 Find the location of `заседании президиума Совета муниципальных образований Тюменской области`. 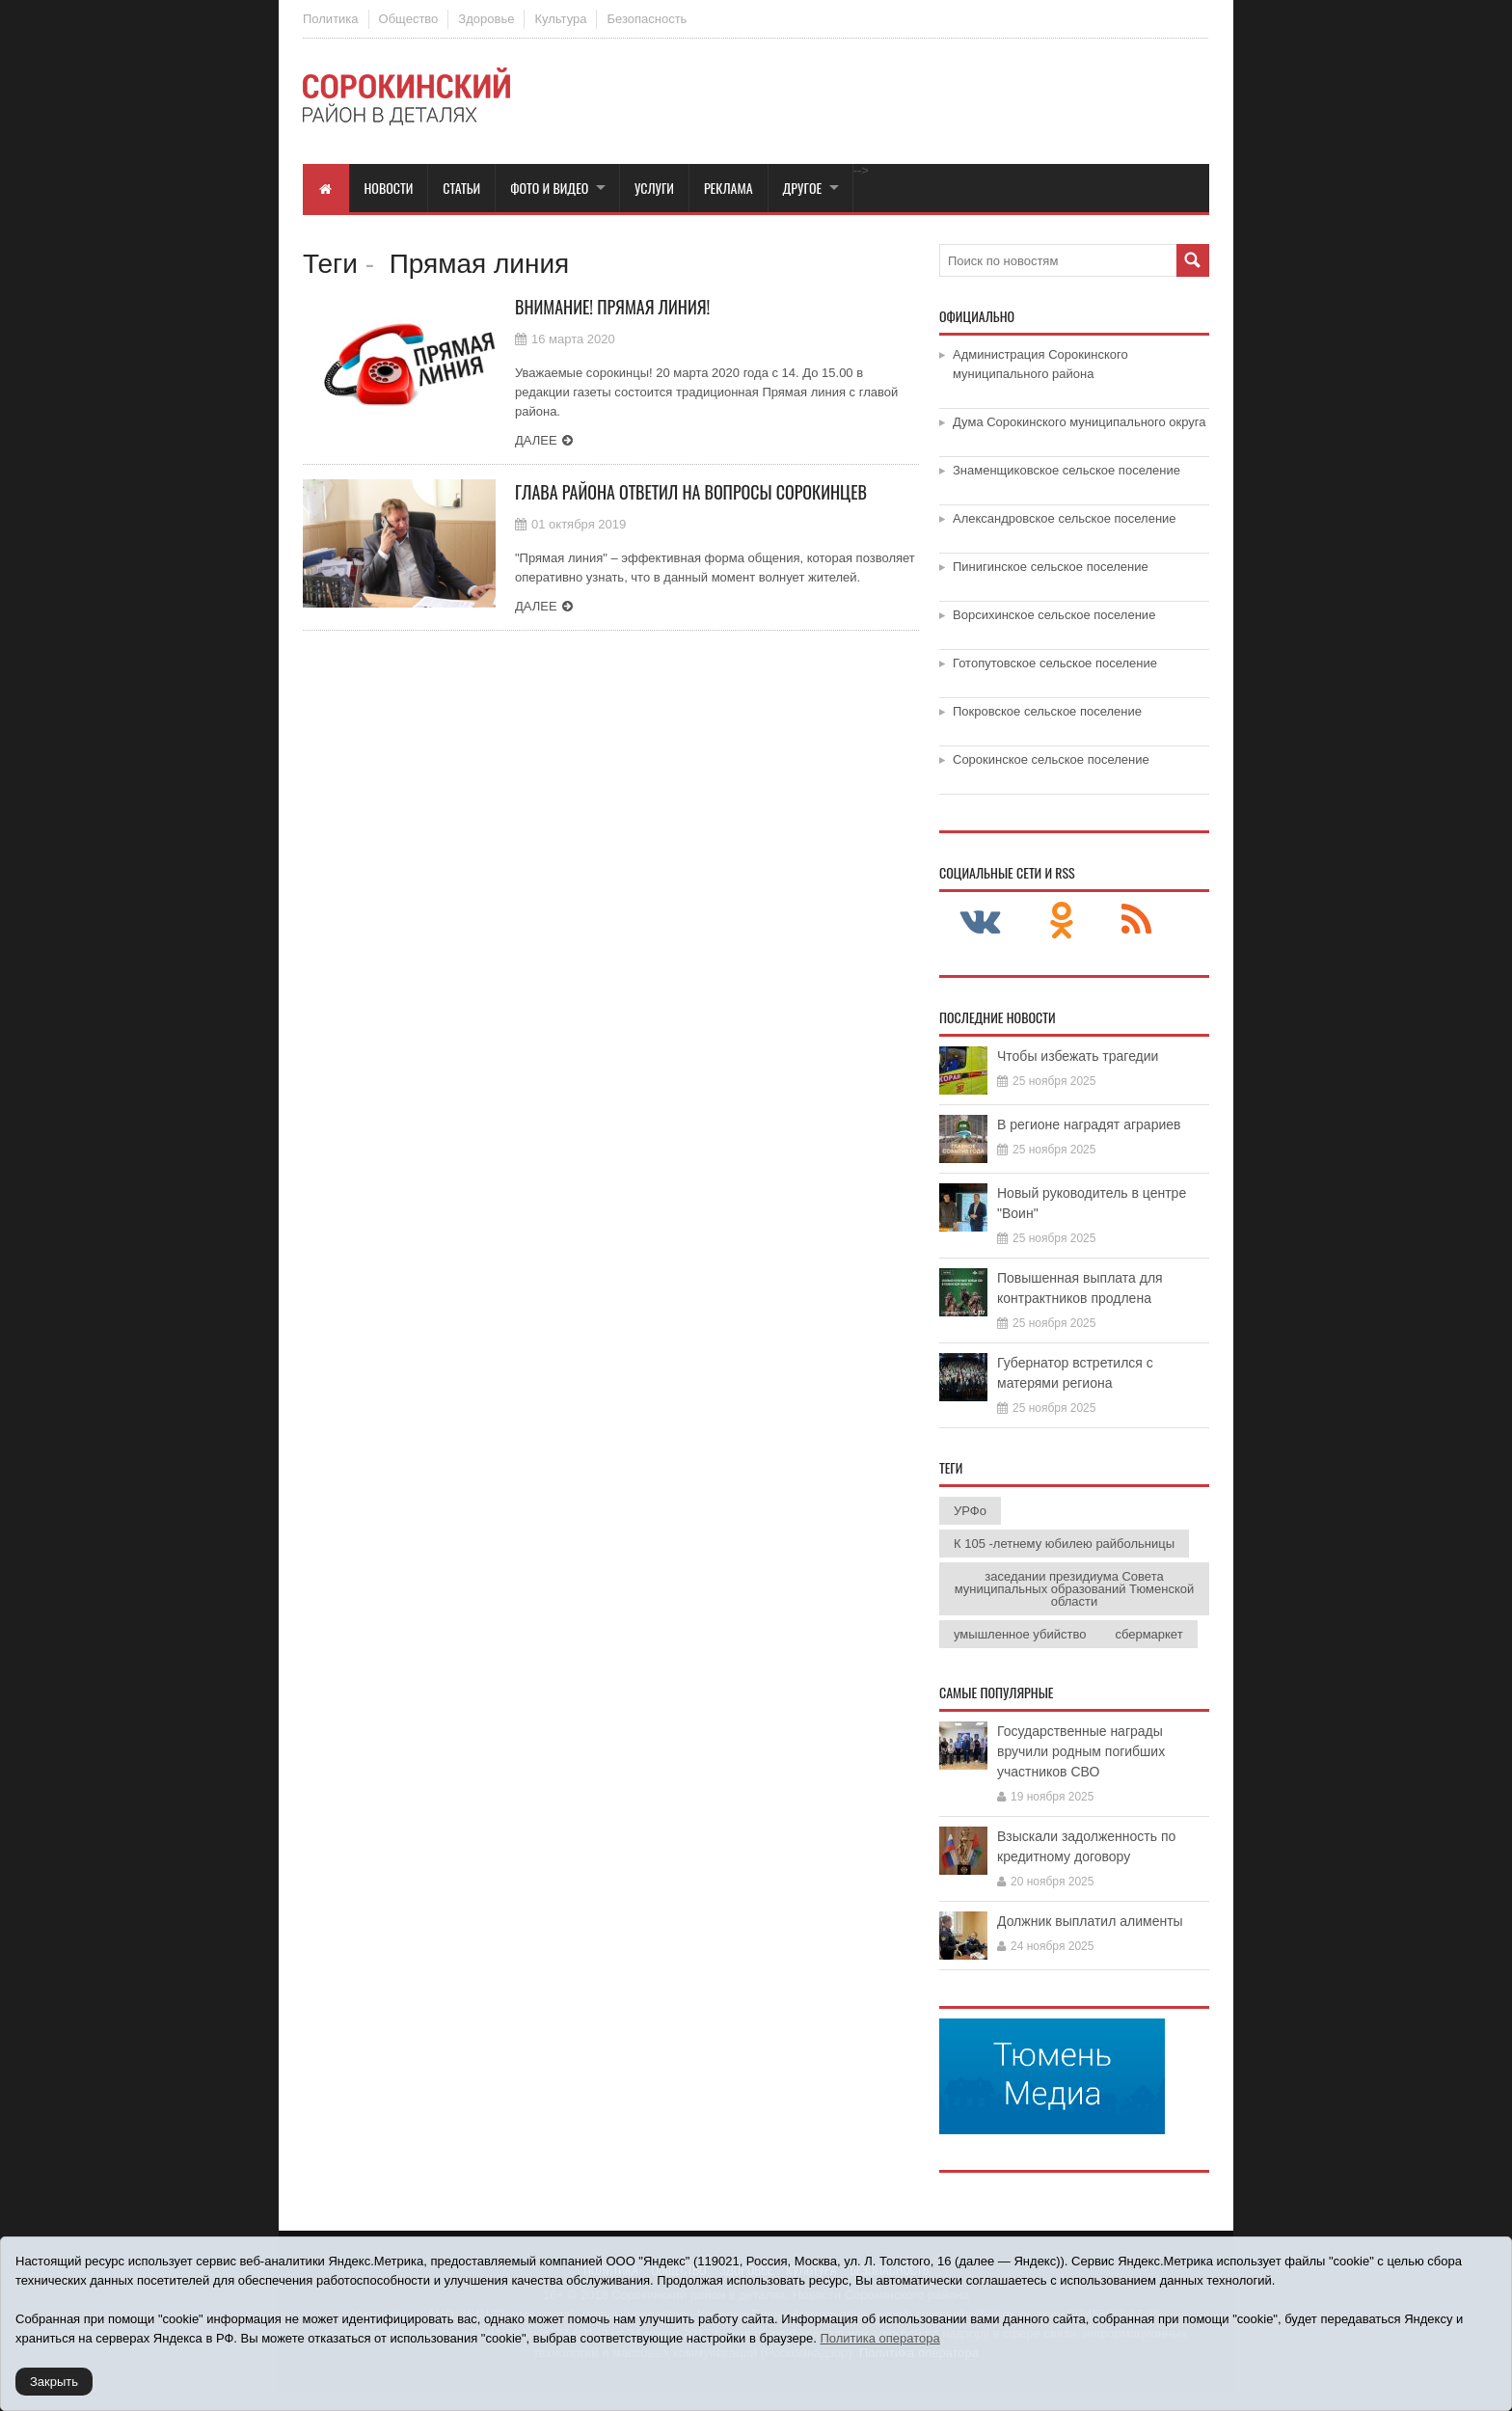

заседании президиума Совета муниципальных образований Тюменской области is located at coordinates (1074, 1589).